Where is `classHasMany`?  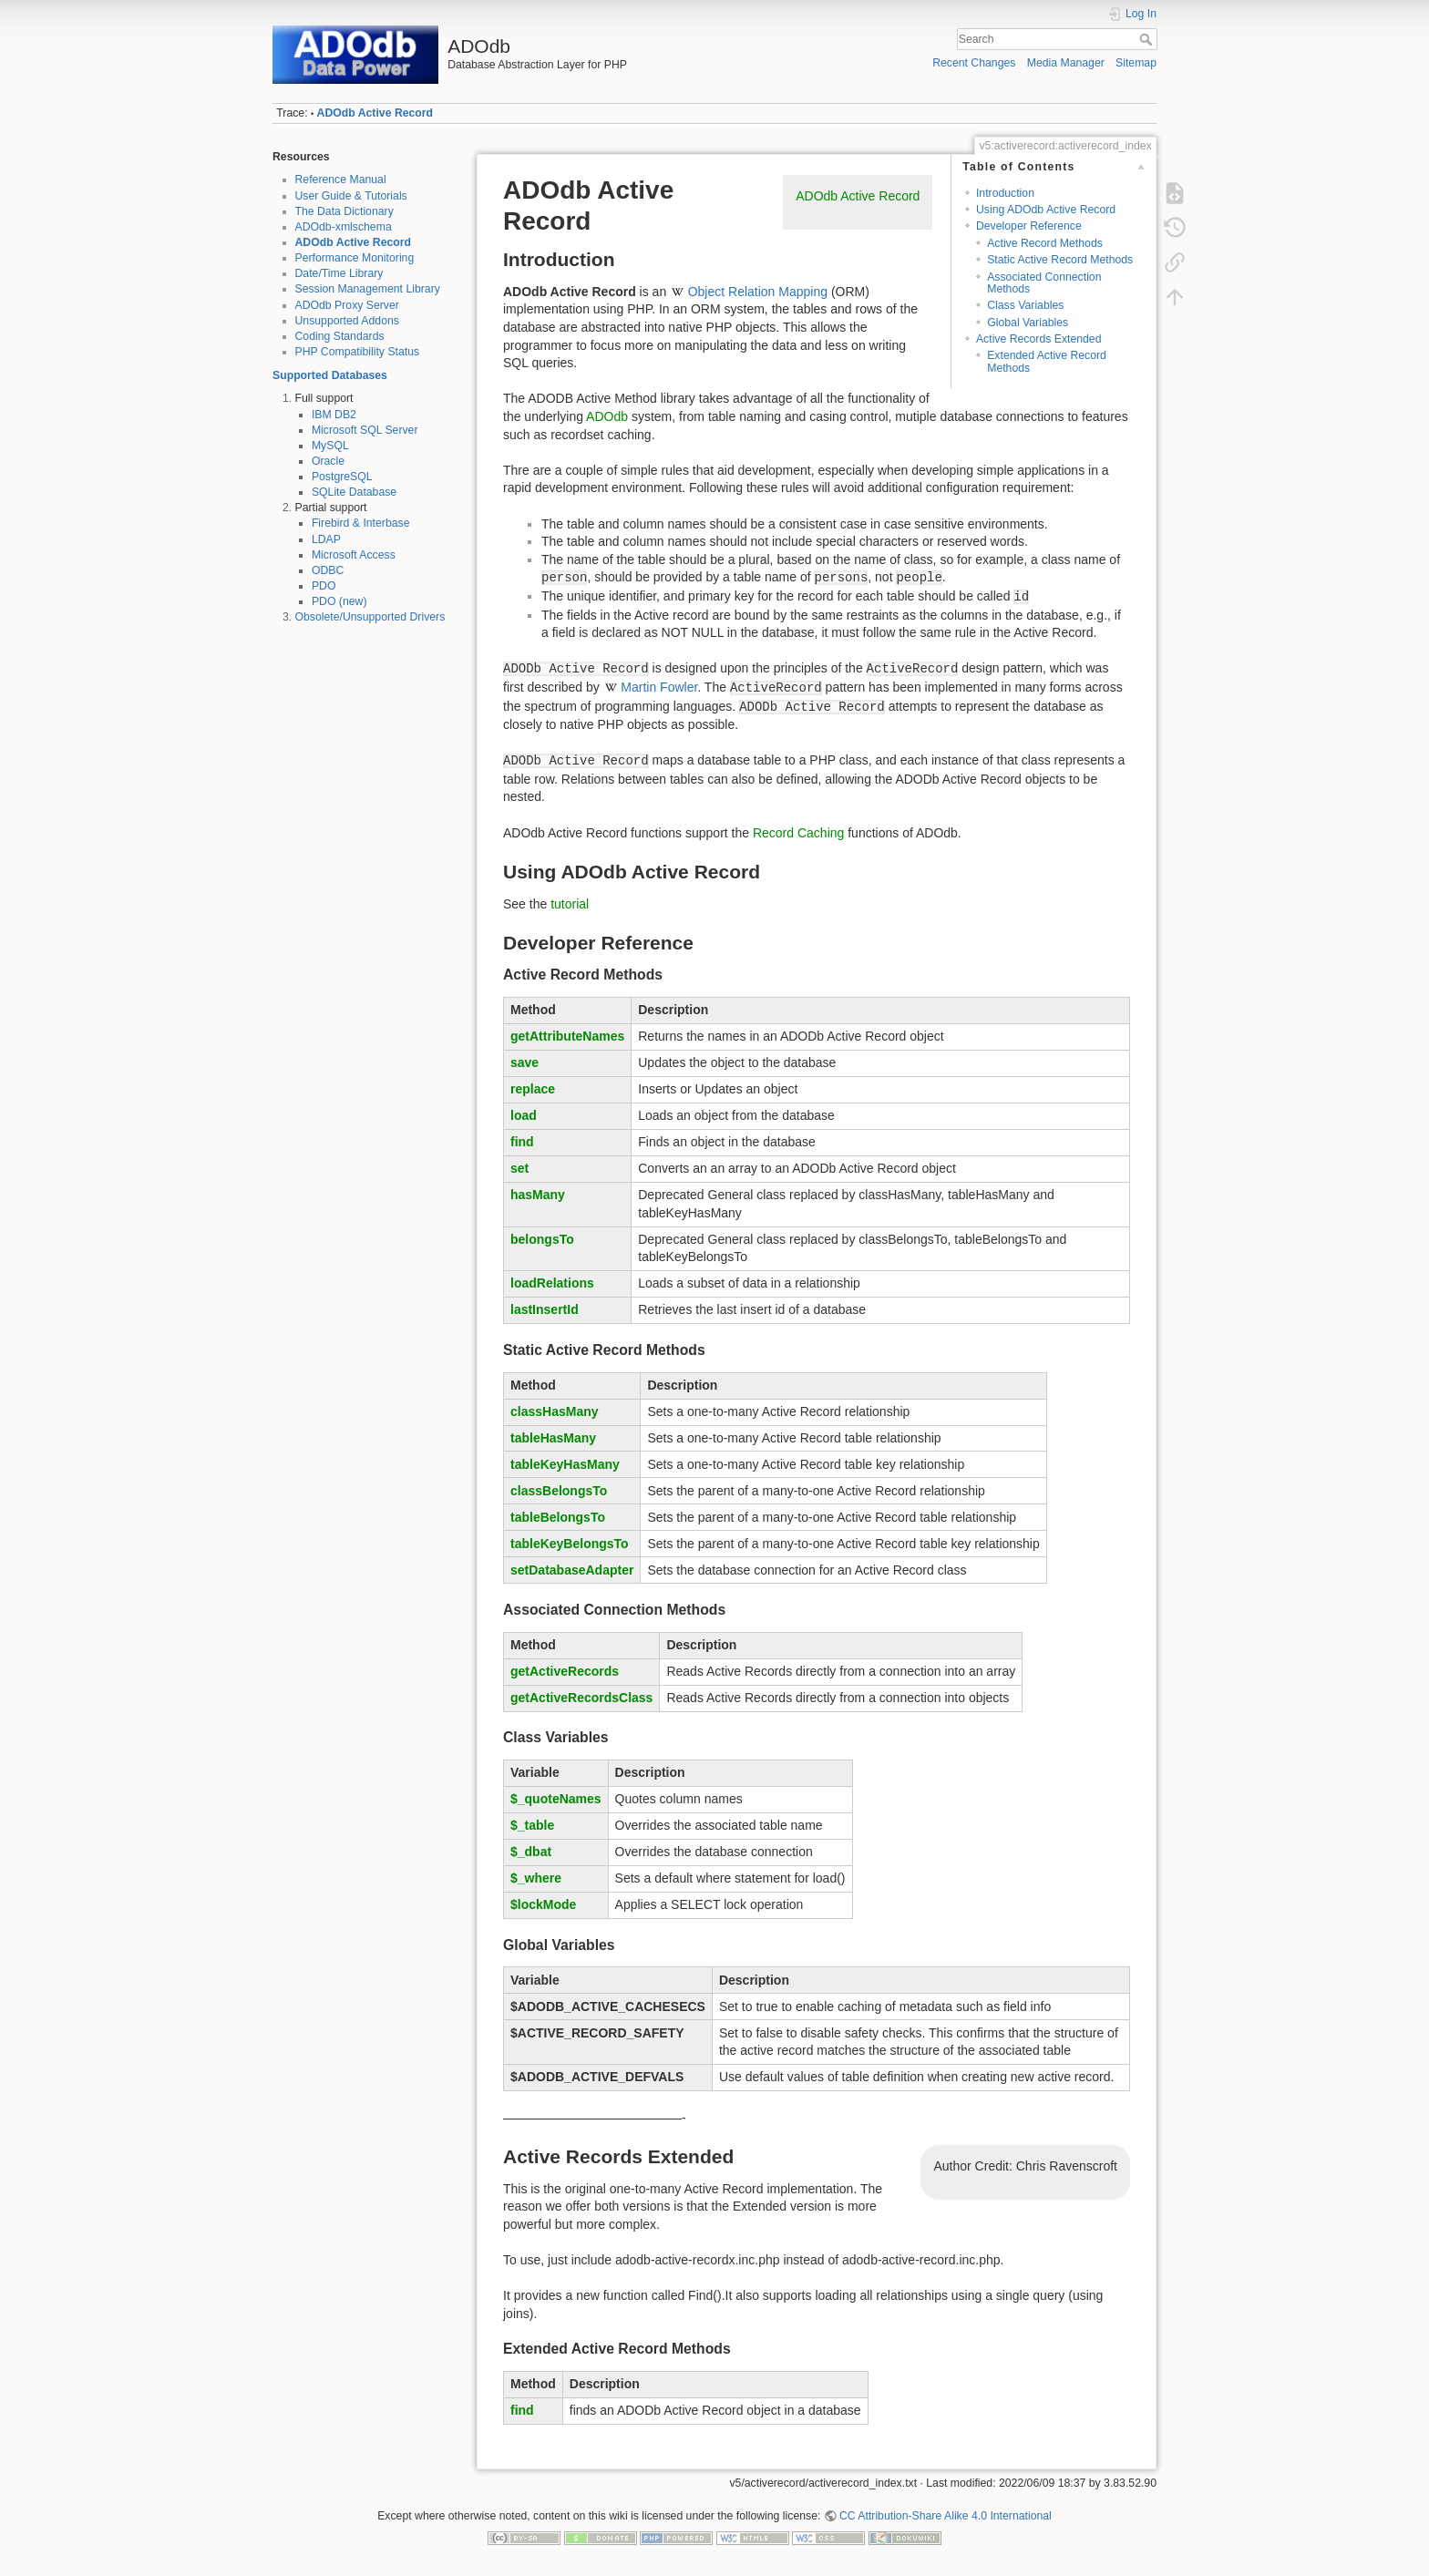 classHasMany is located at coordinates (554, 1411).